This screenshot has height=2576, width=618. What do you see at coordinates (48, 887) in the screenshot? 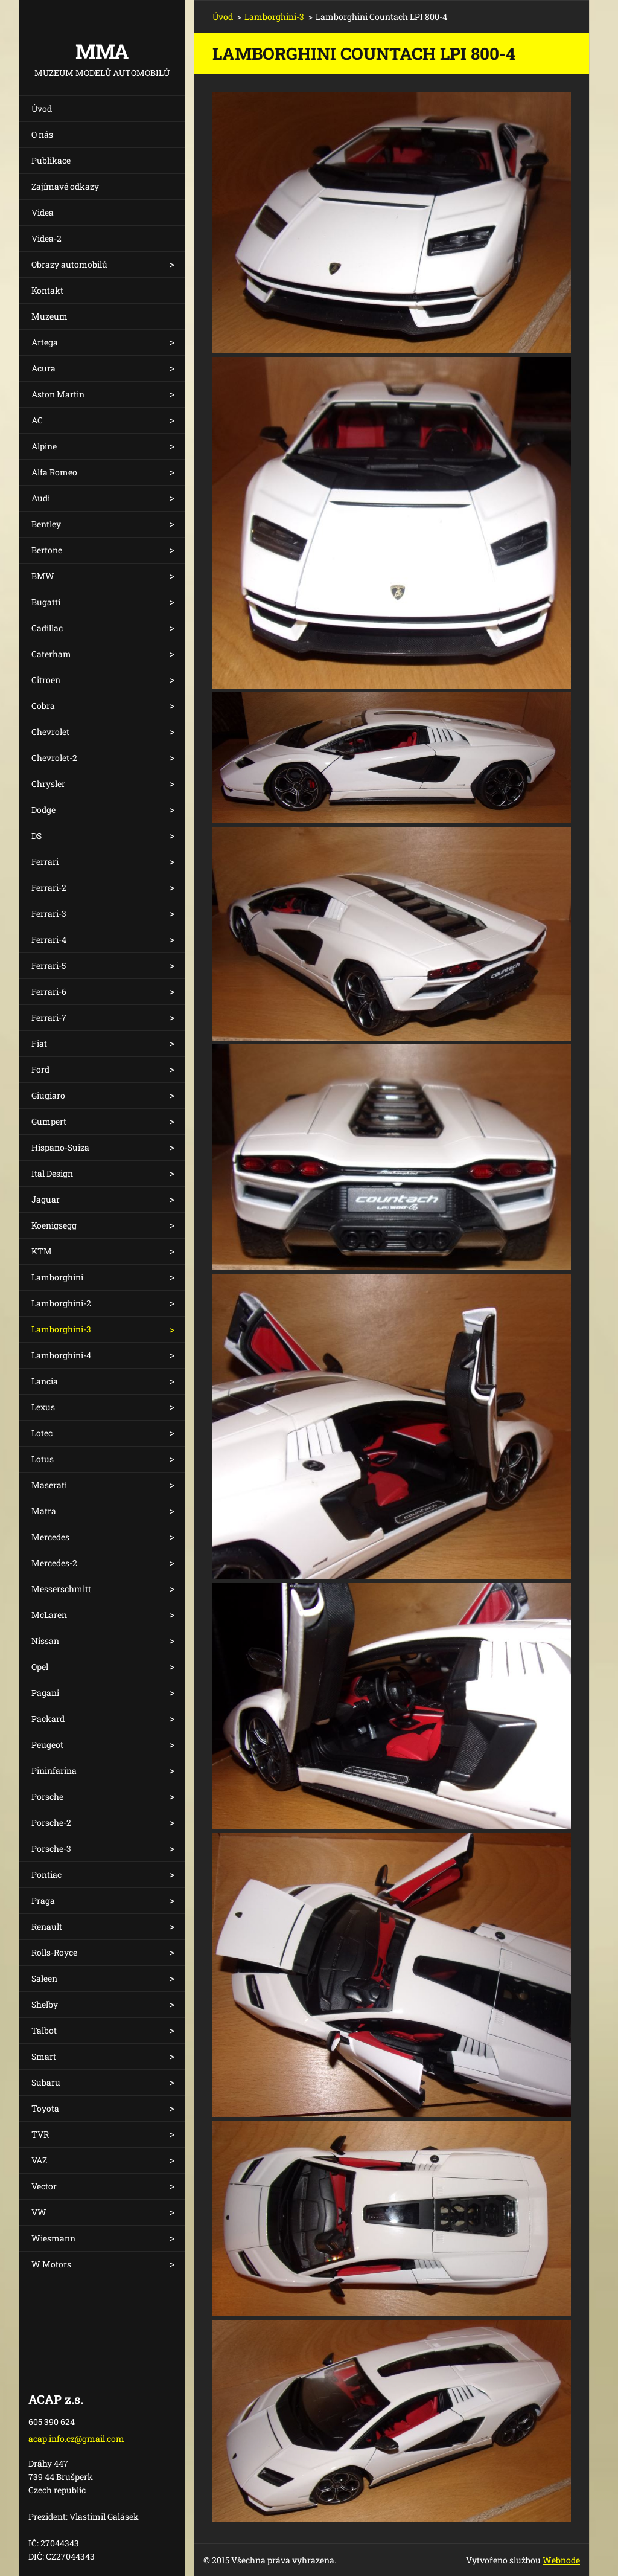
I see `Ferrari-2` at bounding box center [48, 887].